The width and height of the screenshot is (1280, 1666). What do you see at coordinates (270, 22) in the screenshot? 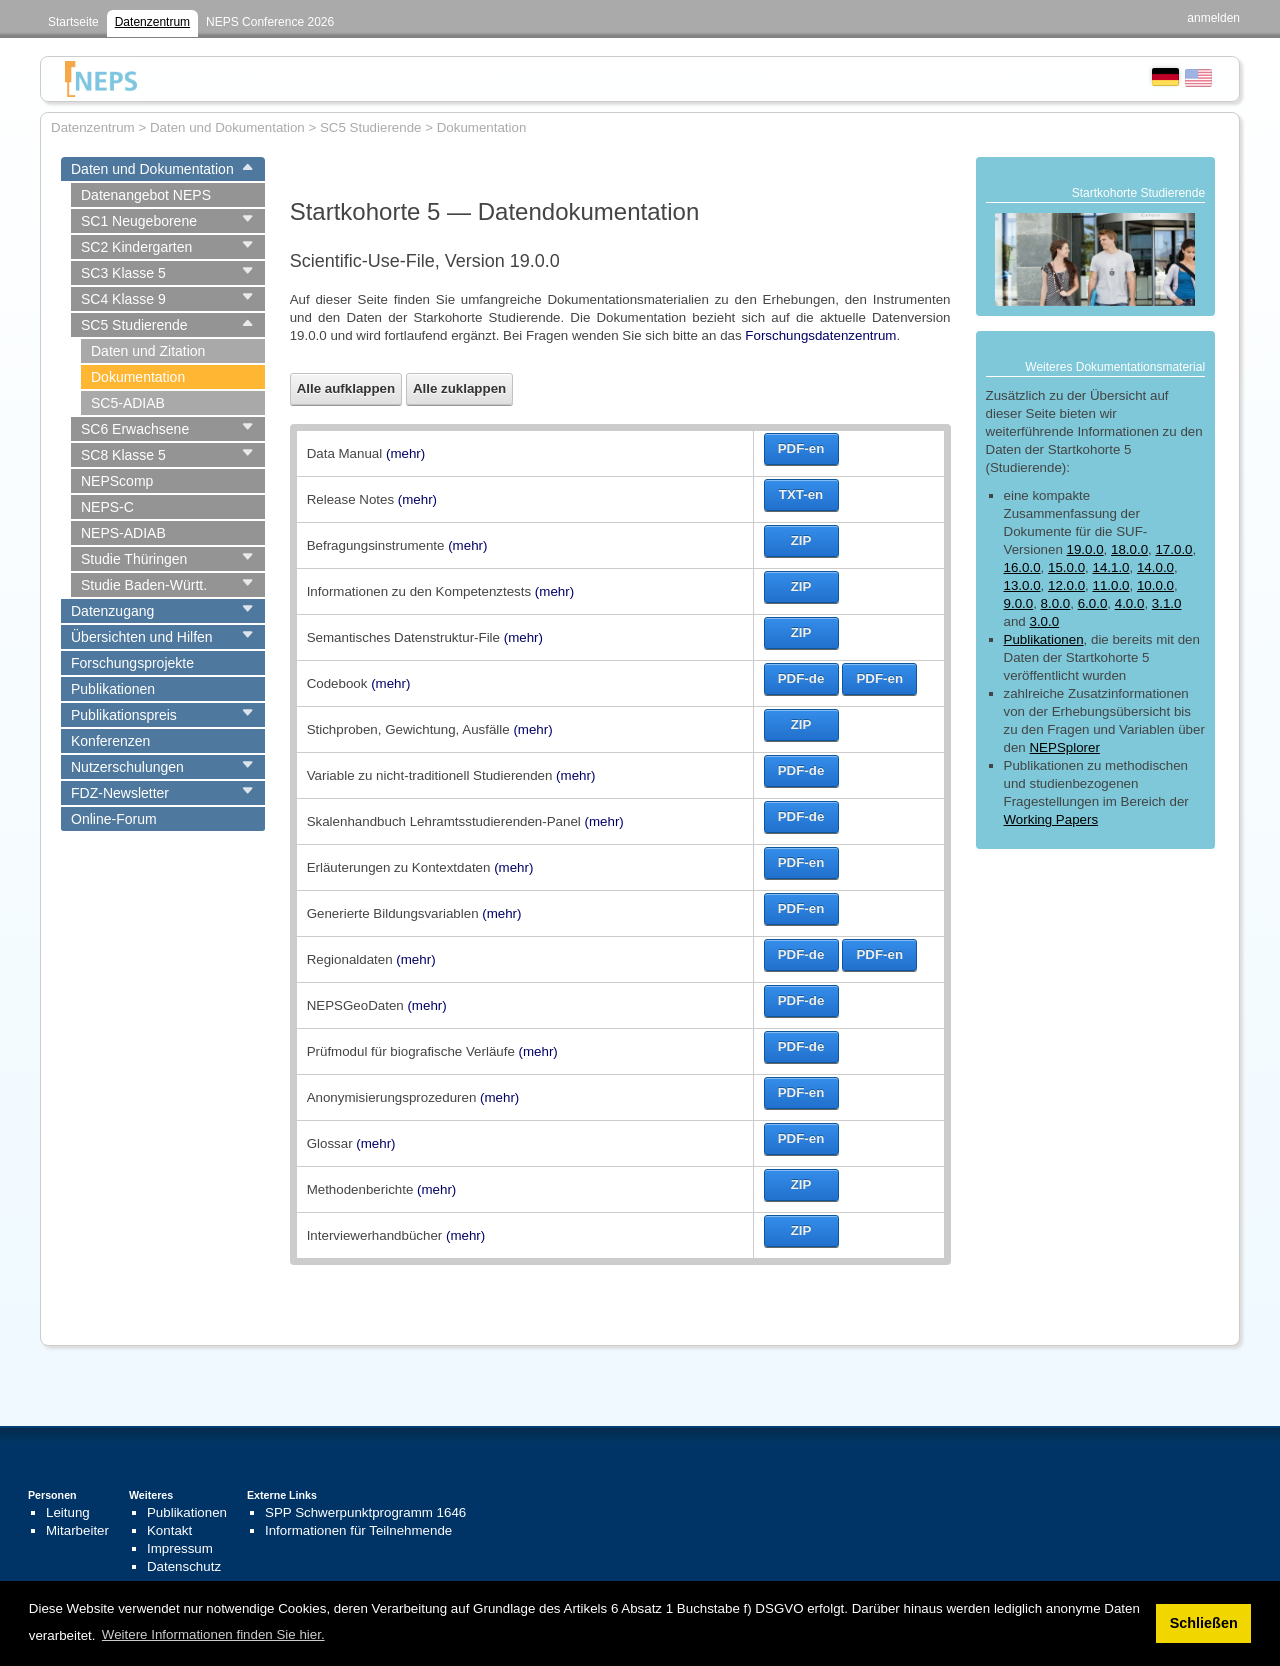
I see `NEPS Conference 2026` at bounding box center [270, 22].